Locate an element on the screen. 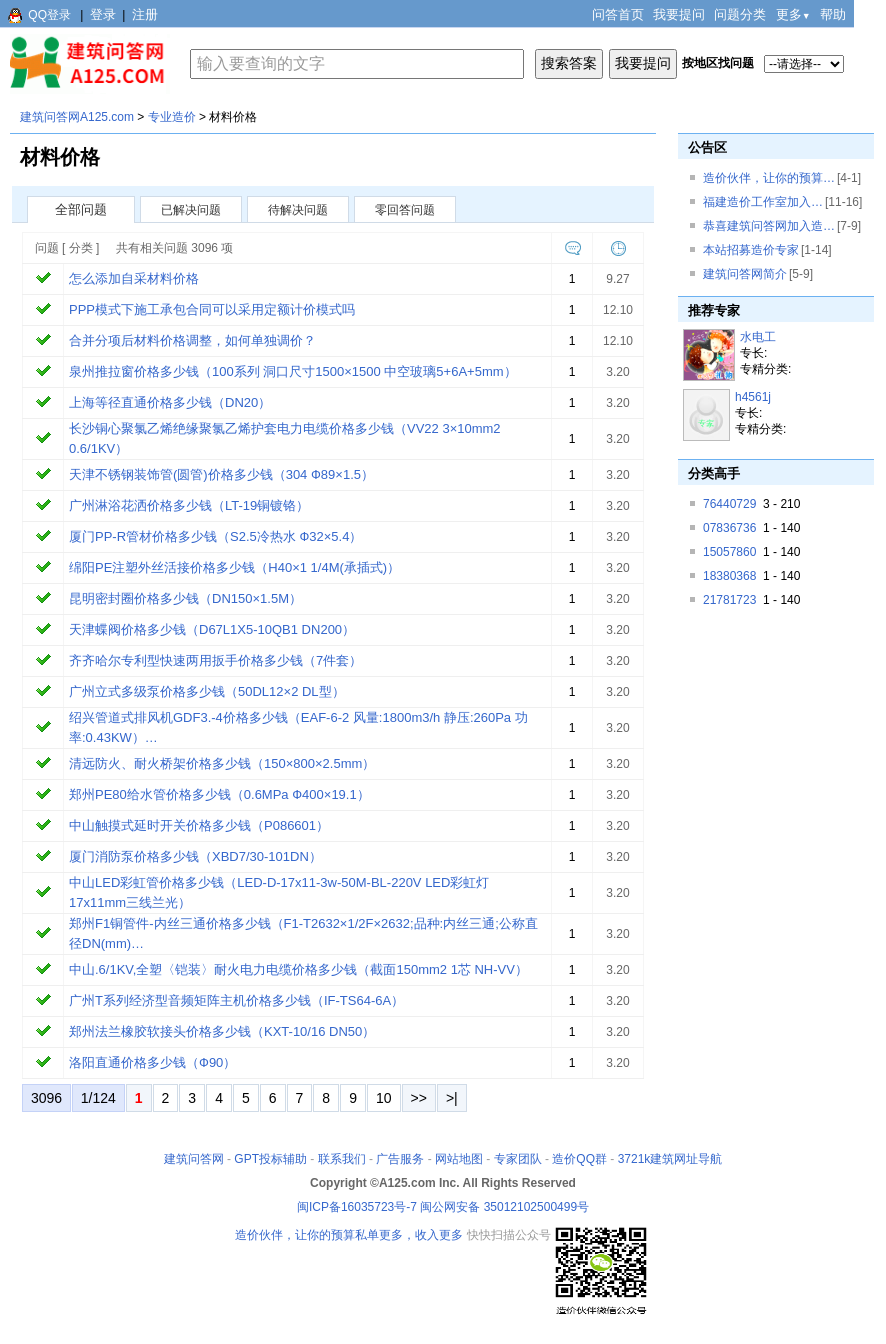 Image resolution: width=886 pixels, height=1344 pixels. 洛阳直通价格多少钱（Ф90） is located at coordinates (152, 1062).